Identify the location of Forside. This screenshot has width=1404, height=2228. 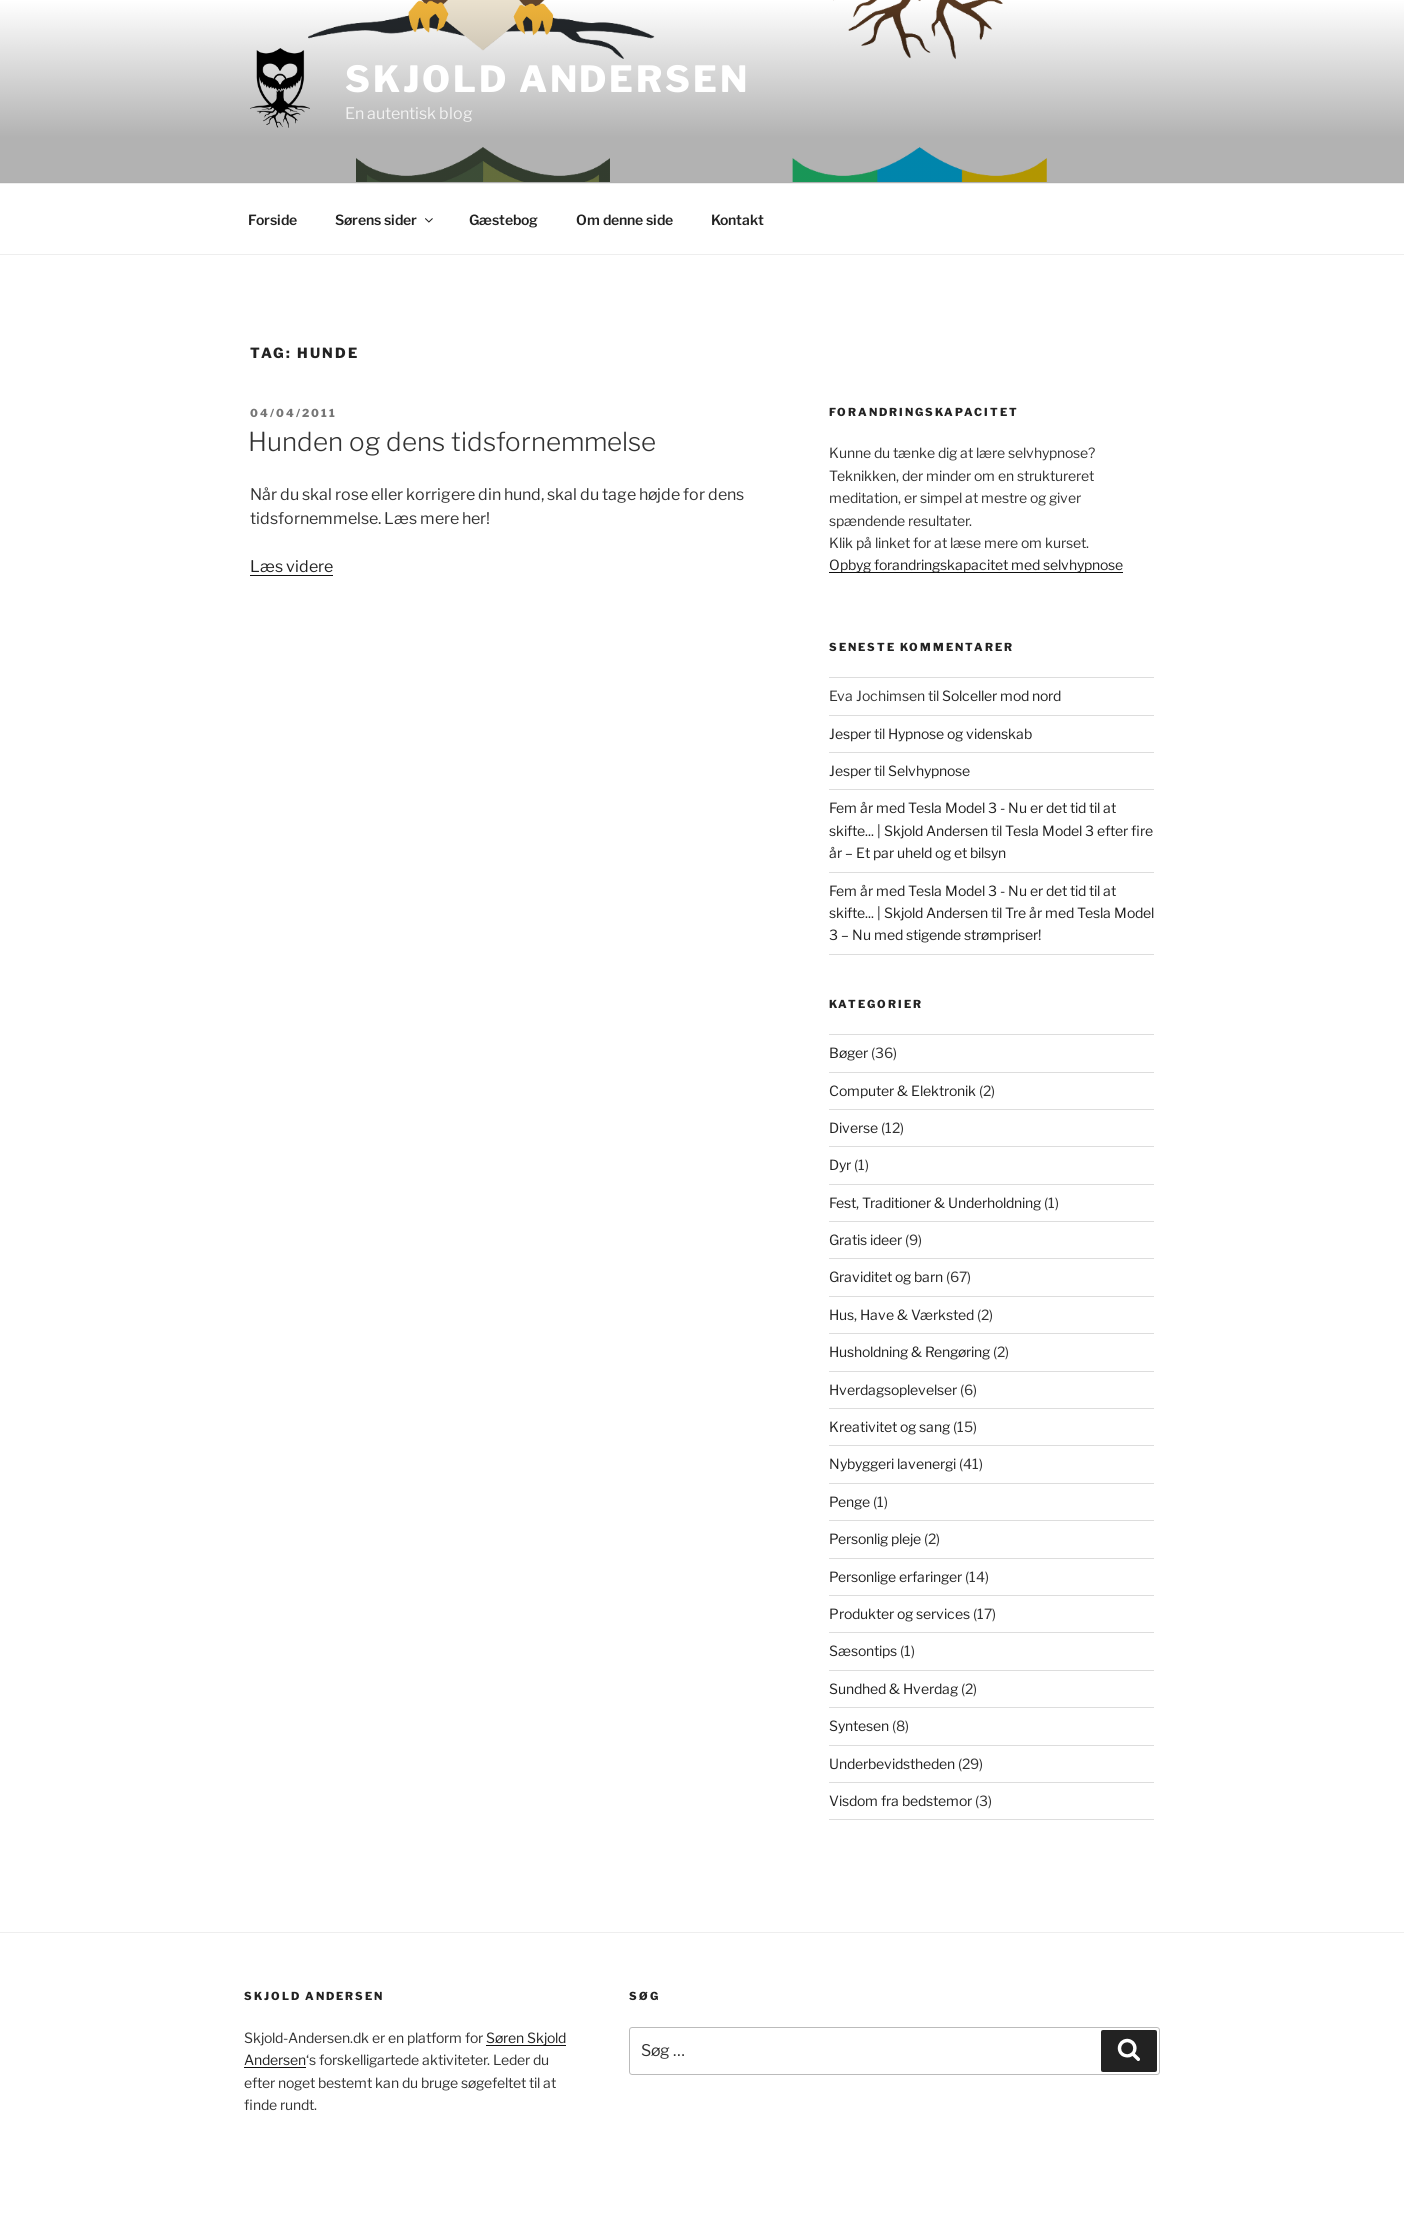
(272, 219).